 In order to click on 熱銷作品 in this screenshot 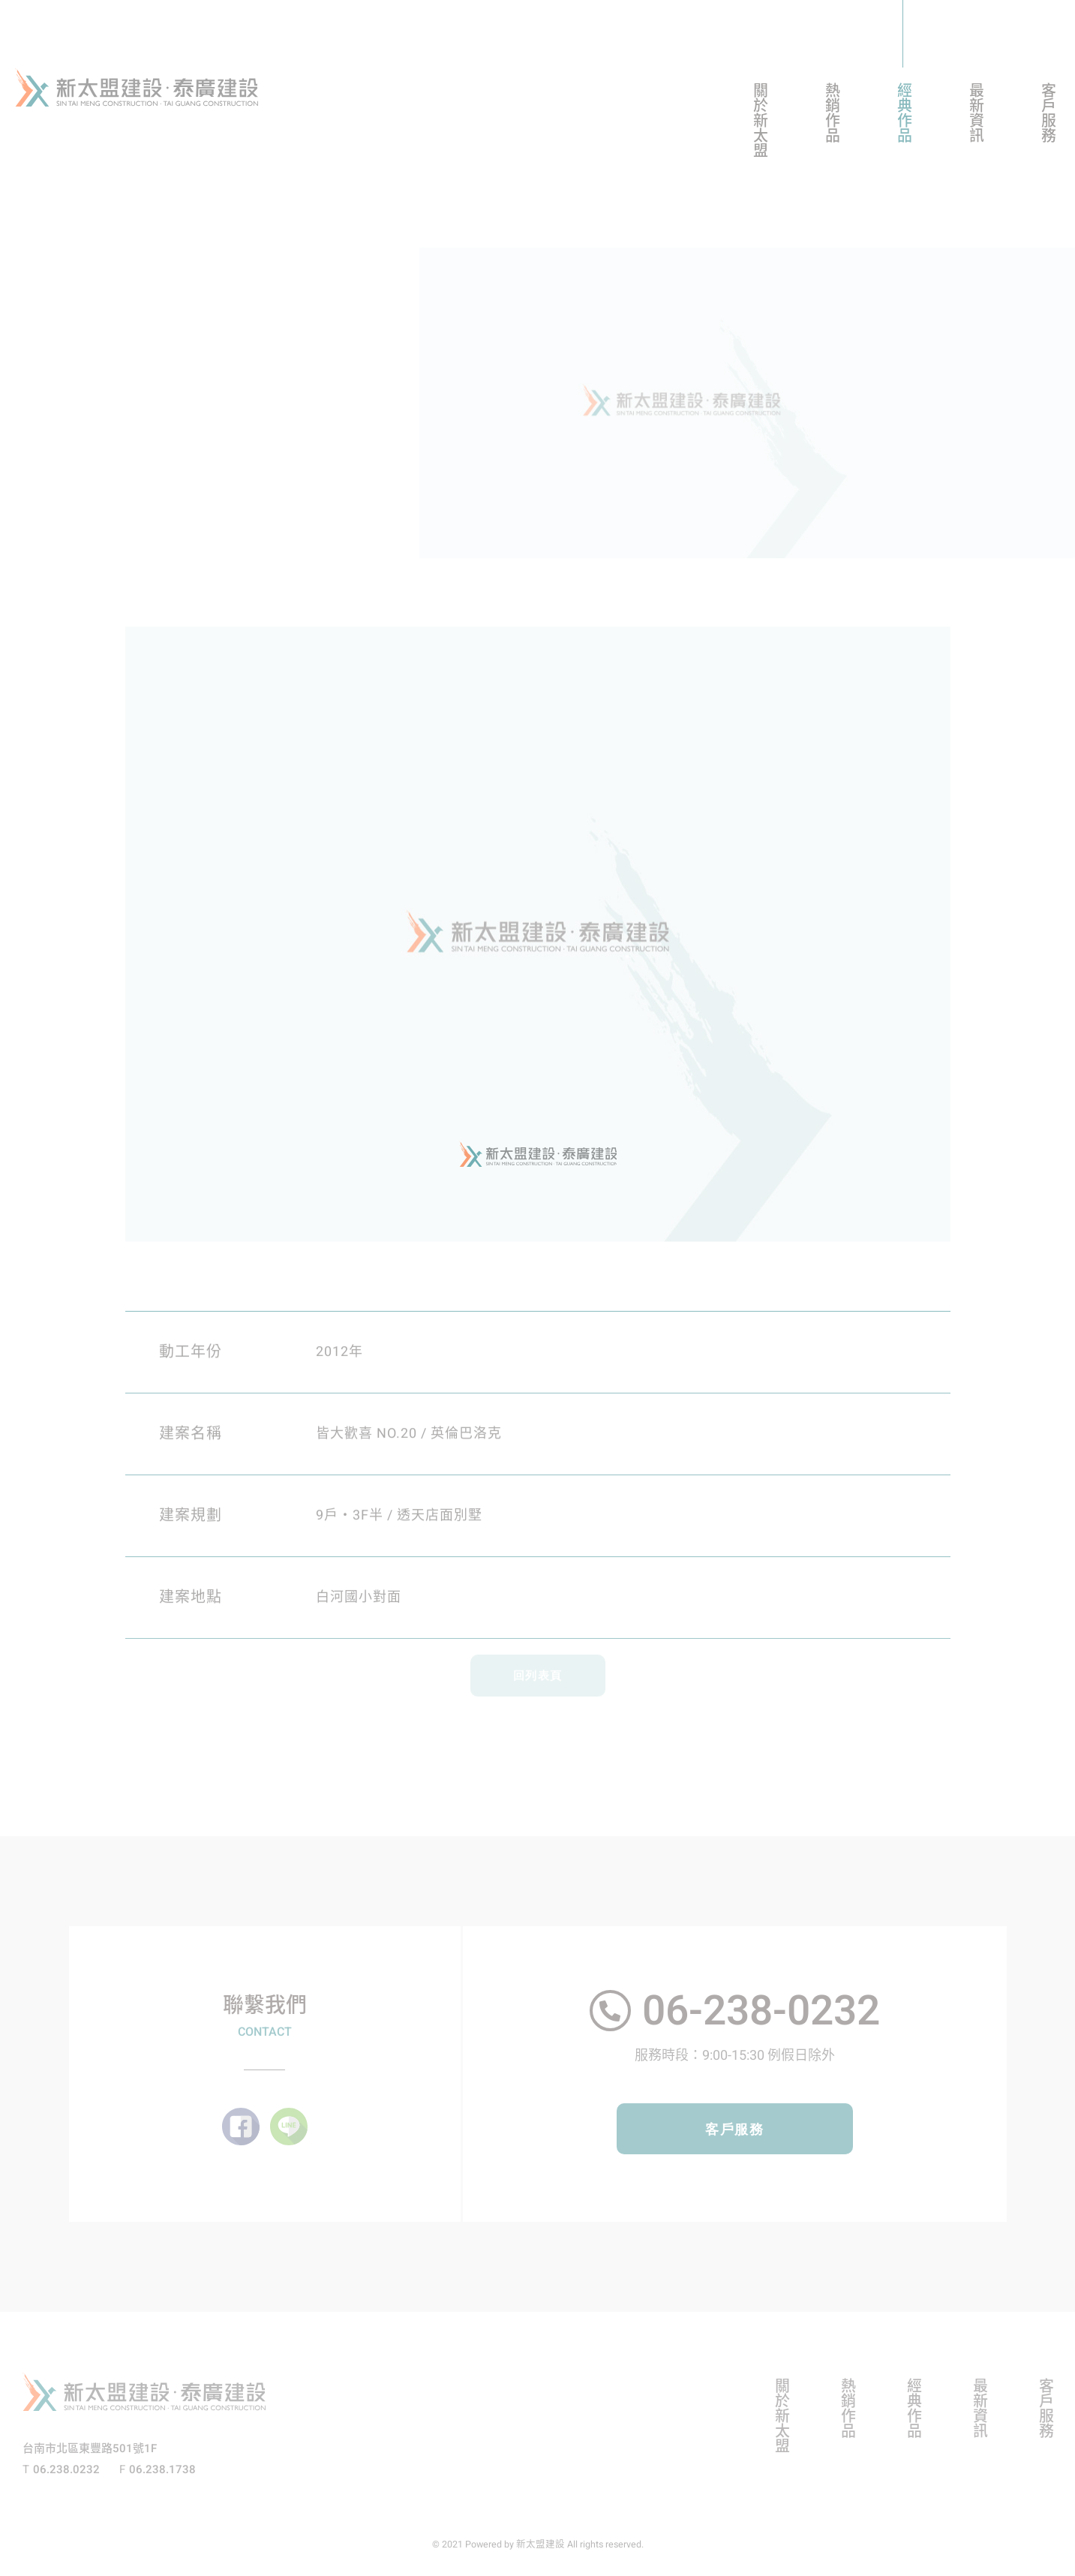, I will do `click(831, 113)`.